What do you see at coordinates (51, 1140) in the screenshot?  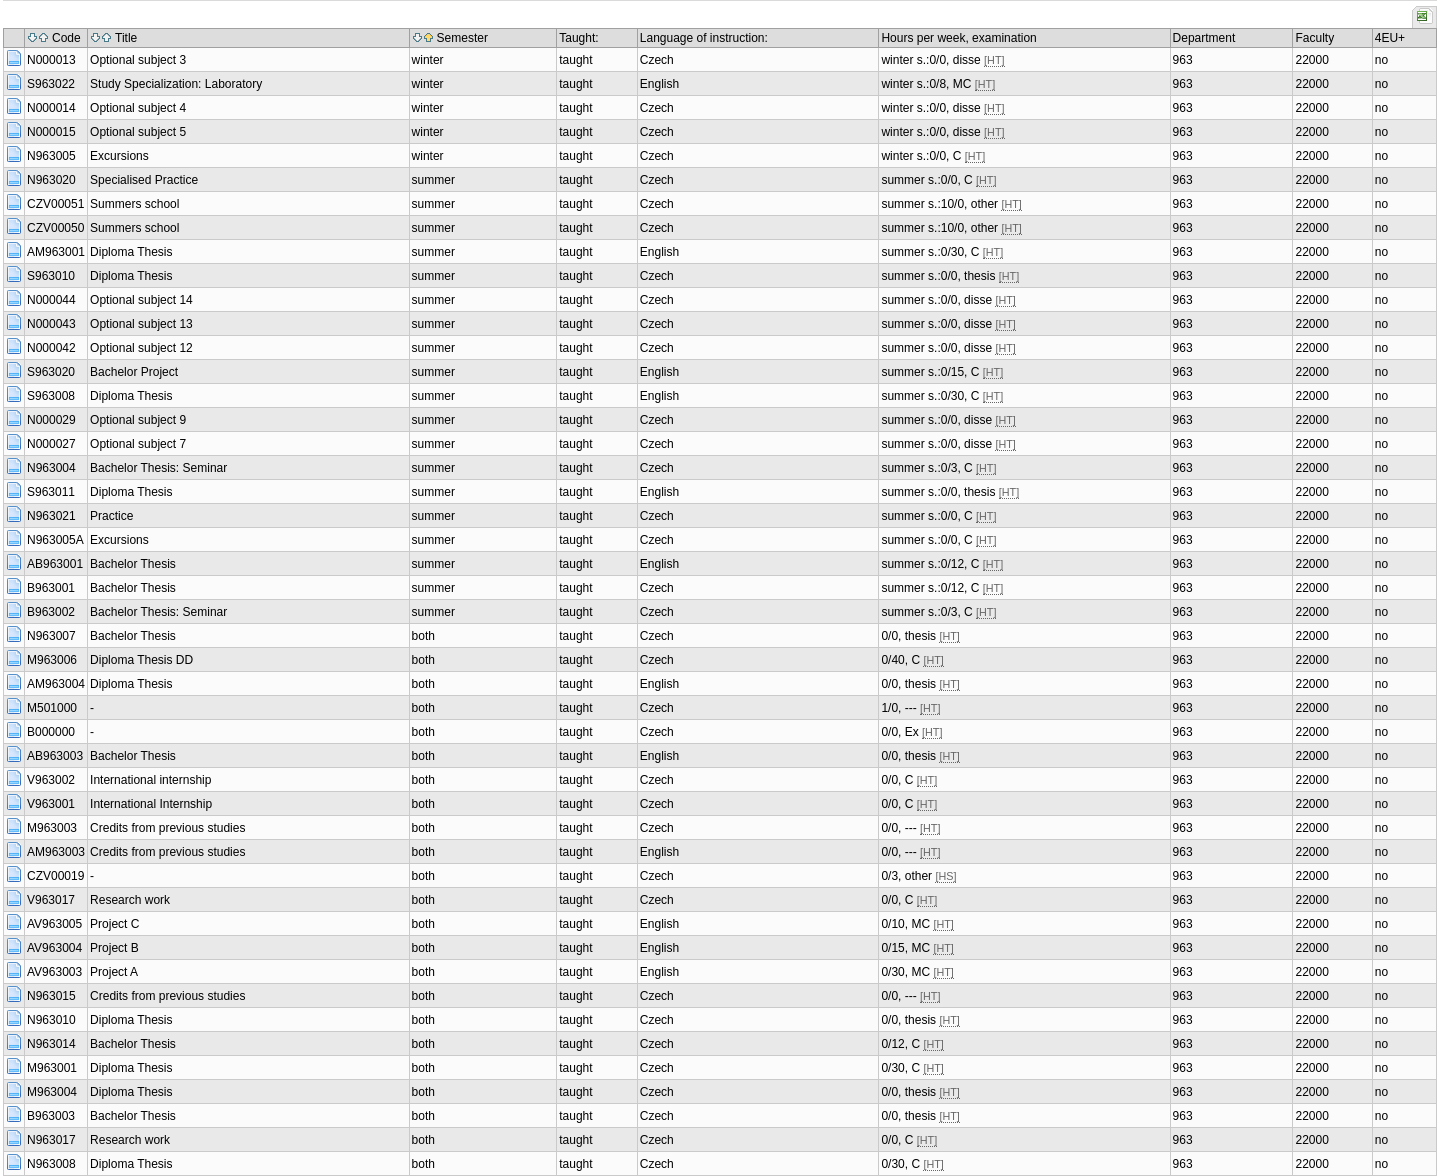 I see `N963017` at bounding box center [51, 1140].